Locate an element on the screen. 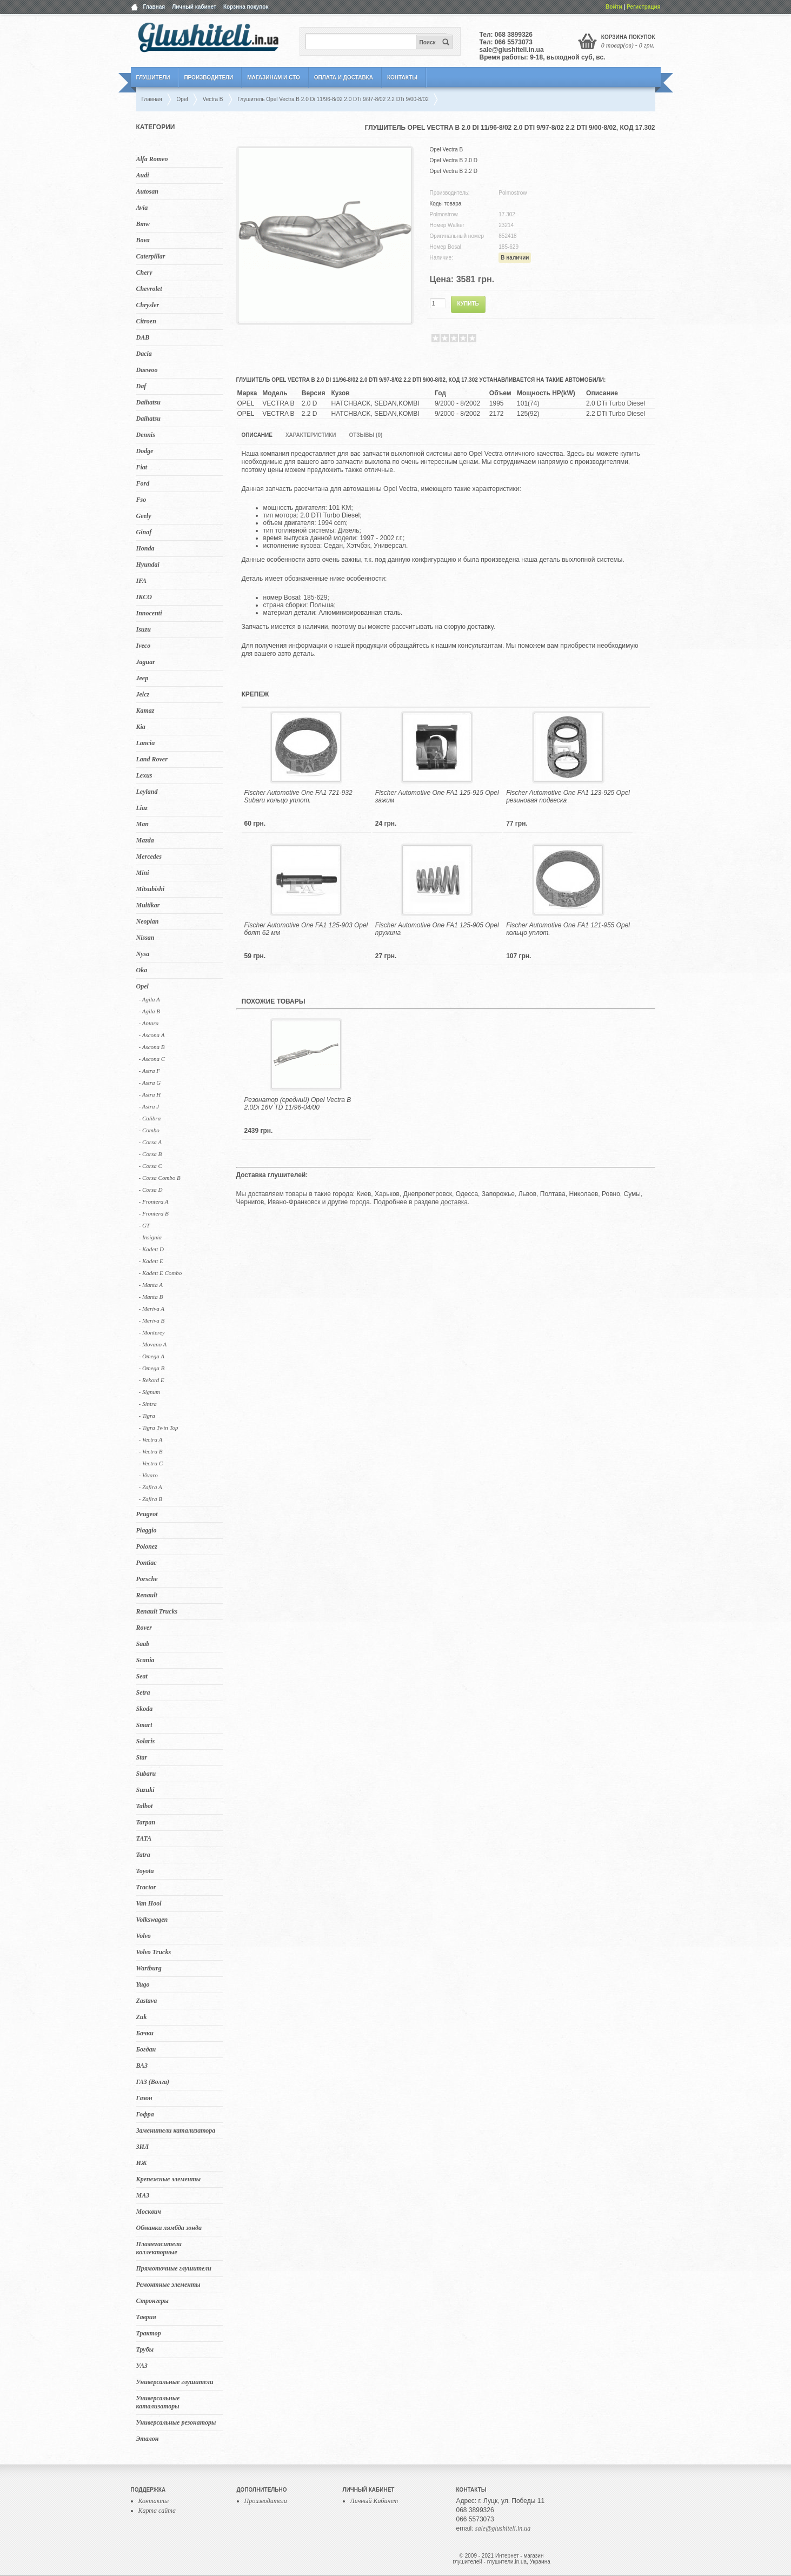  - Astra G is located at coordinates (150, 1082).